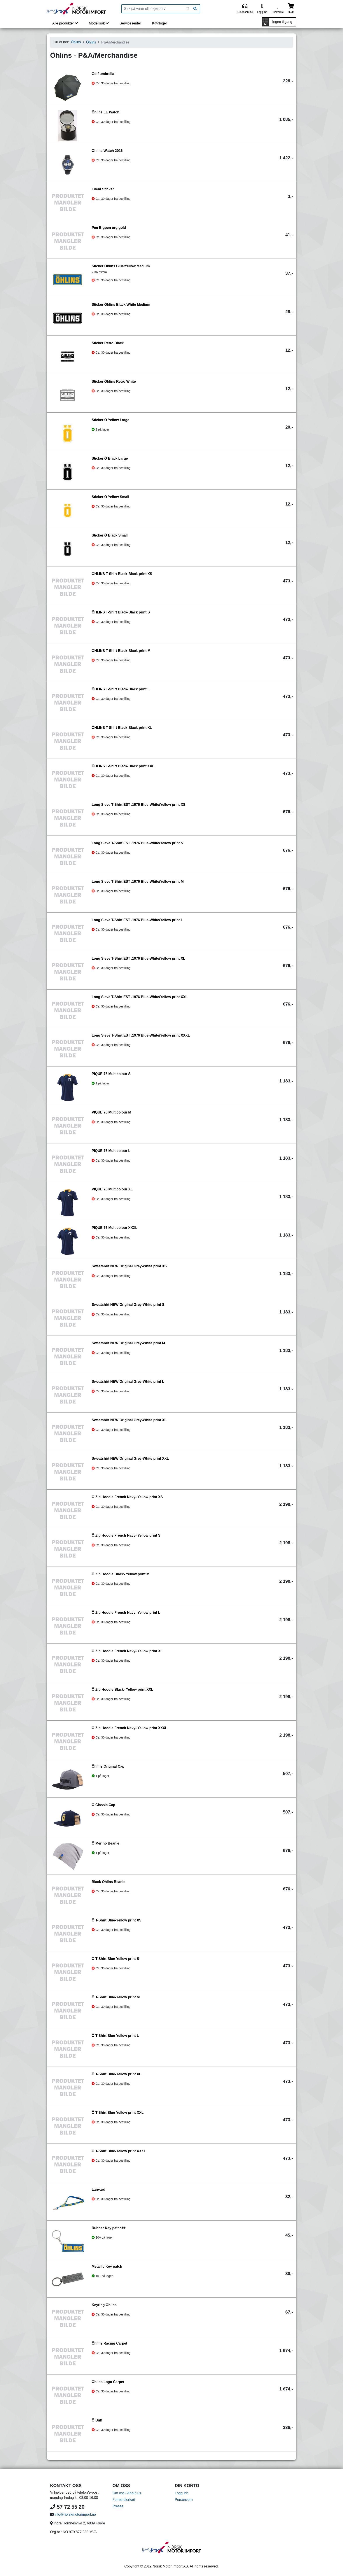  Describe the element at coordinates (103, 1805) in the screenshot. I see `Ö Classic Cap` at that location.